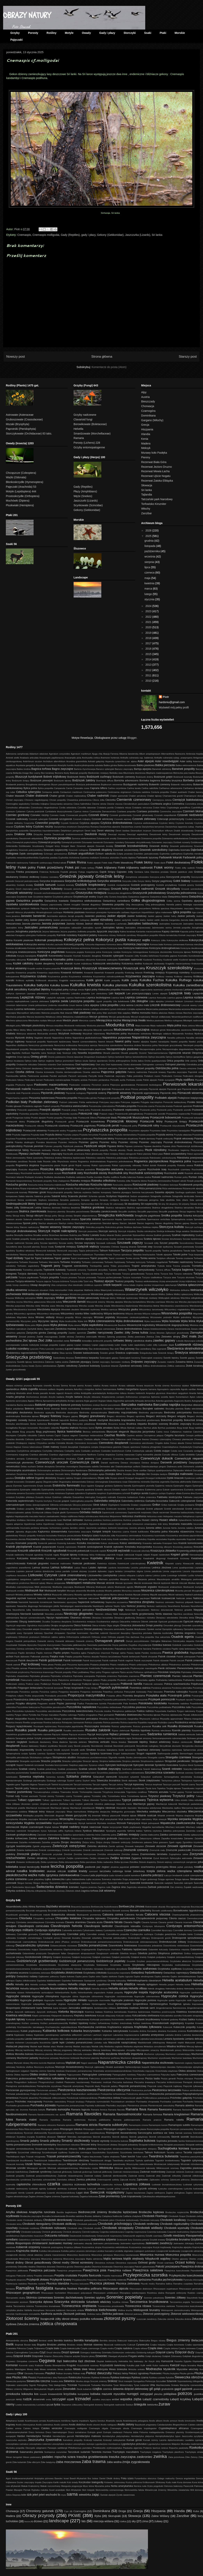 The height and width of the screenshot is (2576, 203). What do you see at coordinates (15, 795) in the screenshot?
I see `Chaber bławatek` at bounding box center [15, 795].